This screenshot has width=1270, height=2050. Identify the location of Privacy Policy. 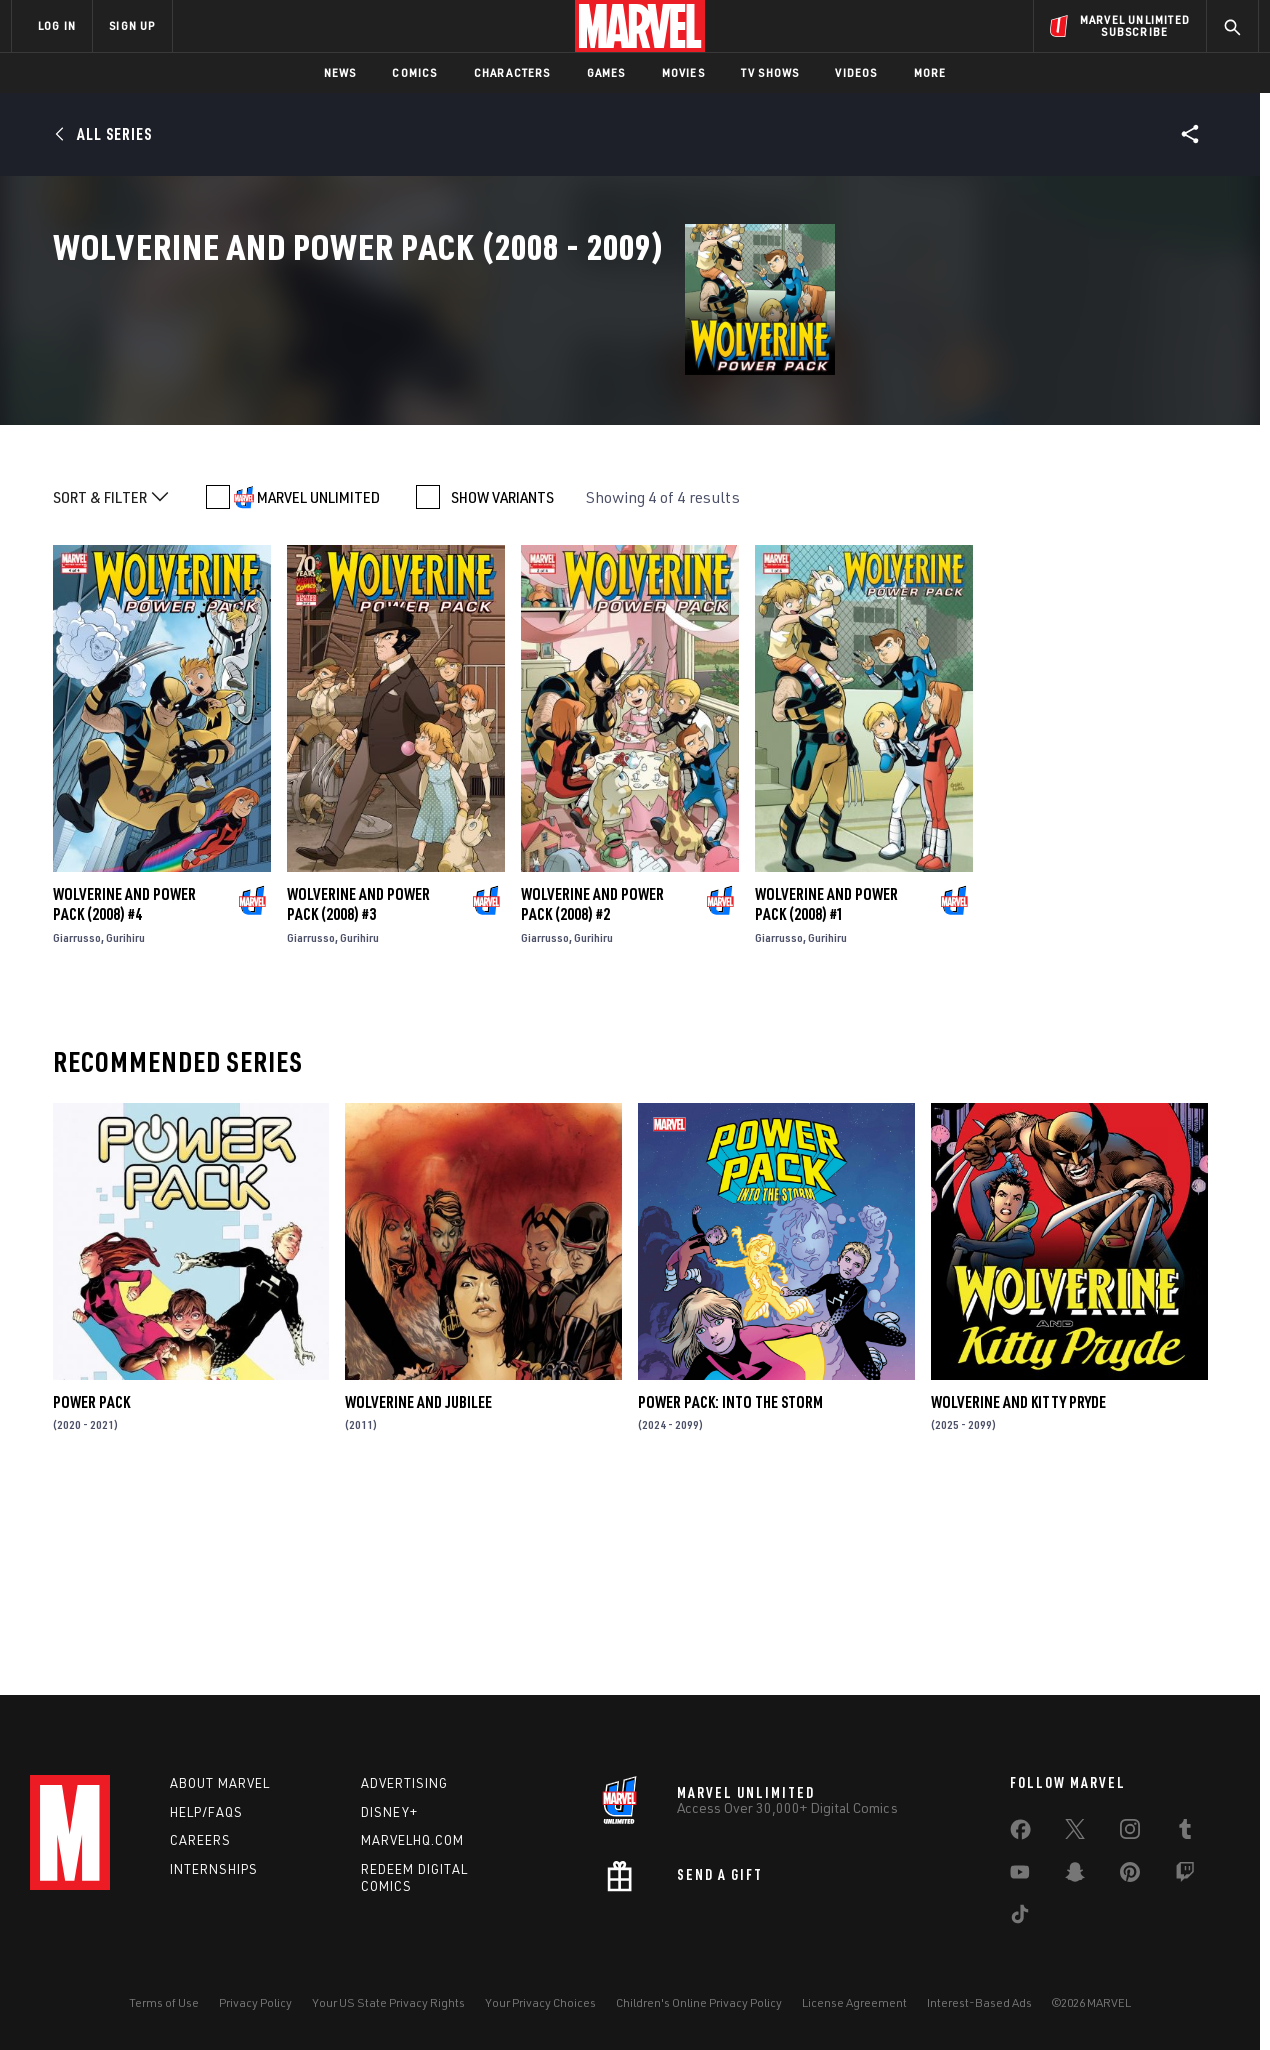
(255, 2002).